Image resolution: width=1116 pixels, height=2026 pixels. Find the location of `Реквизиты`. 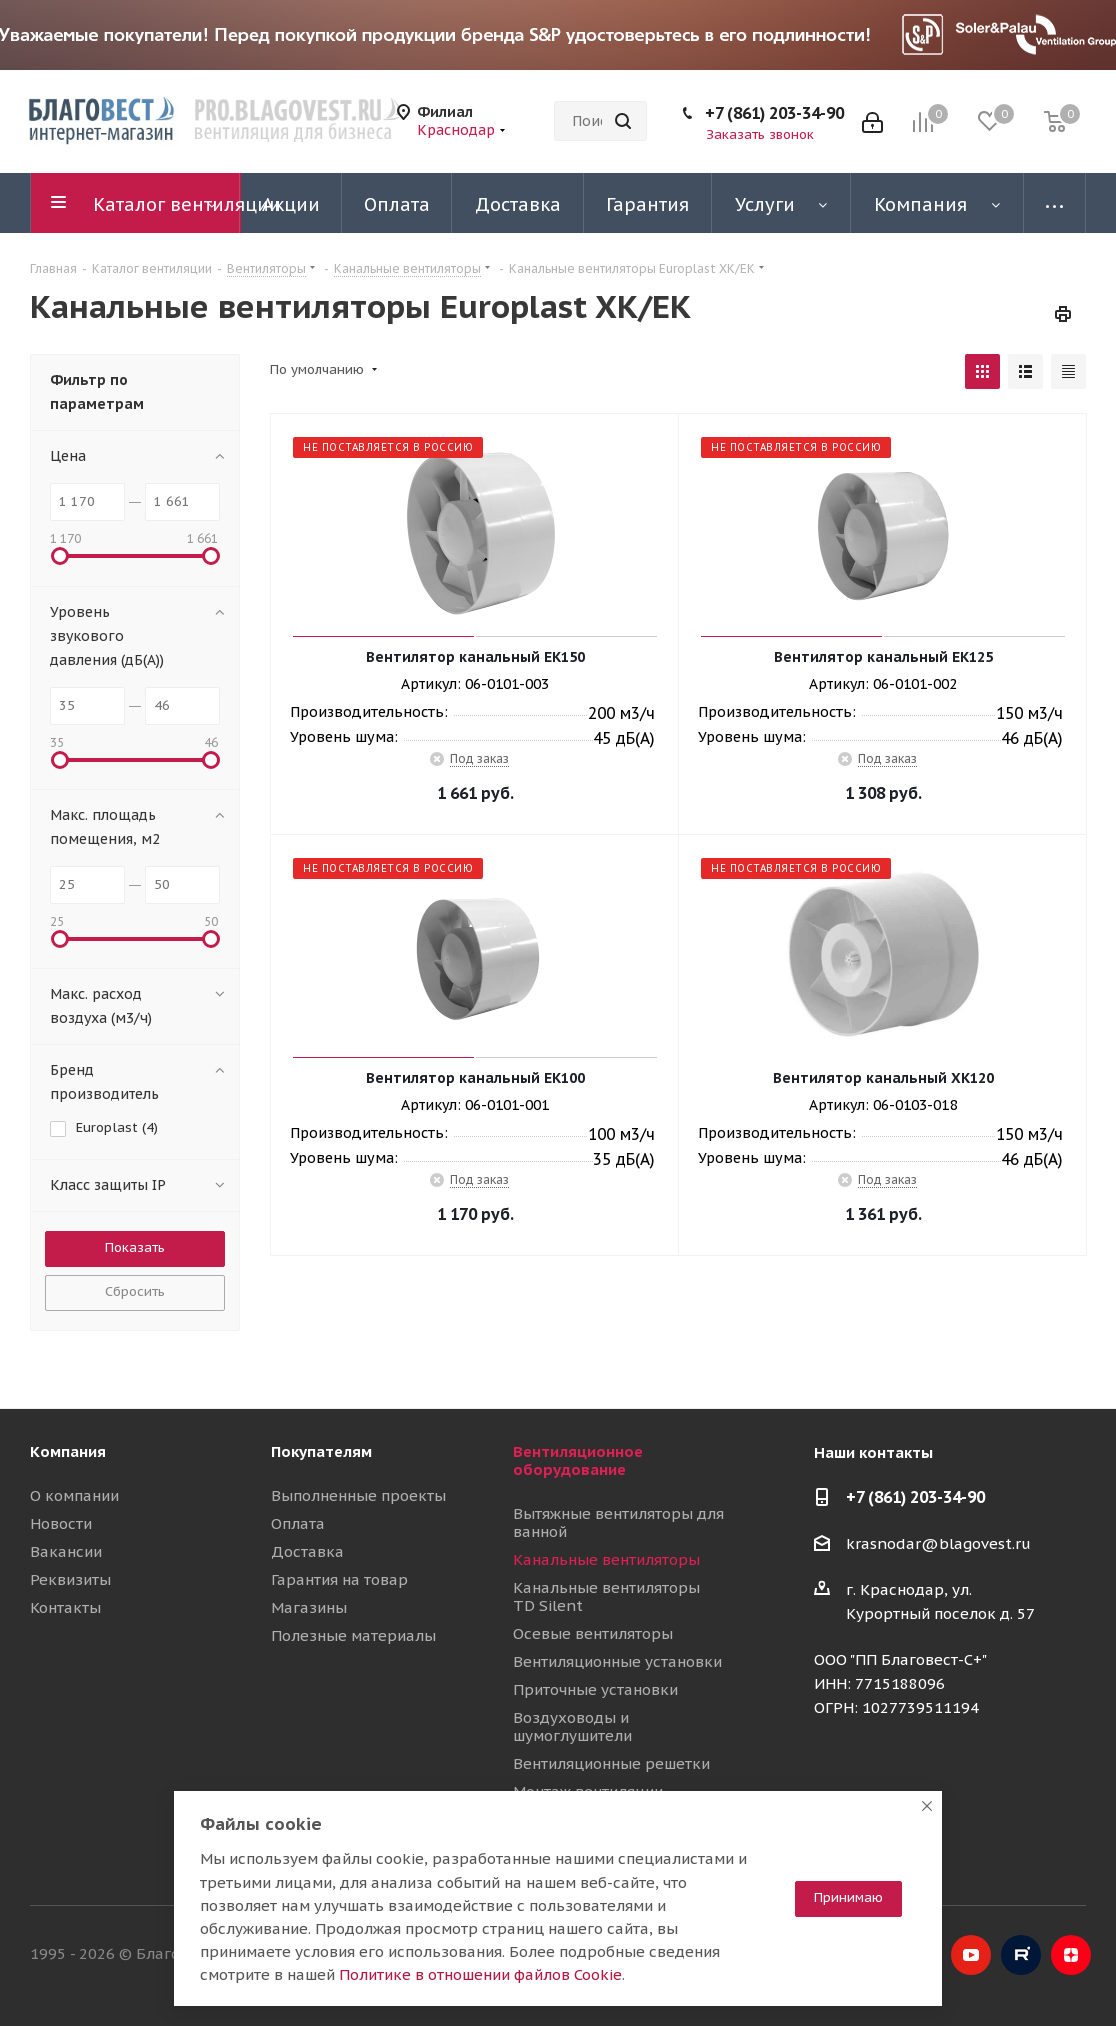

Реквизиты is located at coordinates (70, 1579).